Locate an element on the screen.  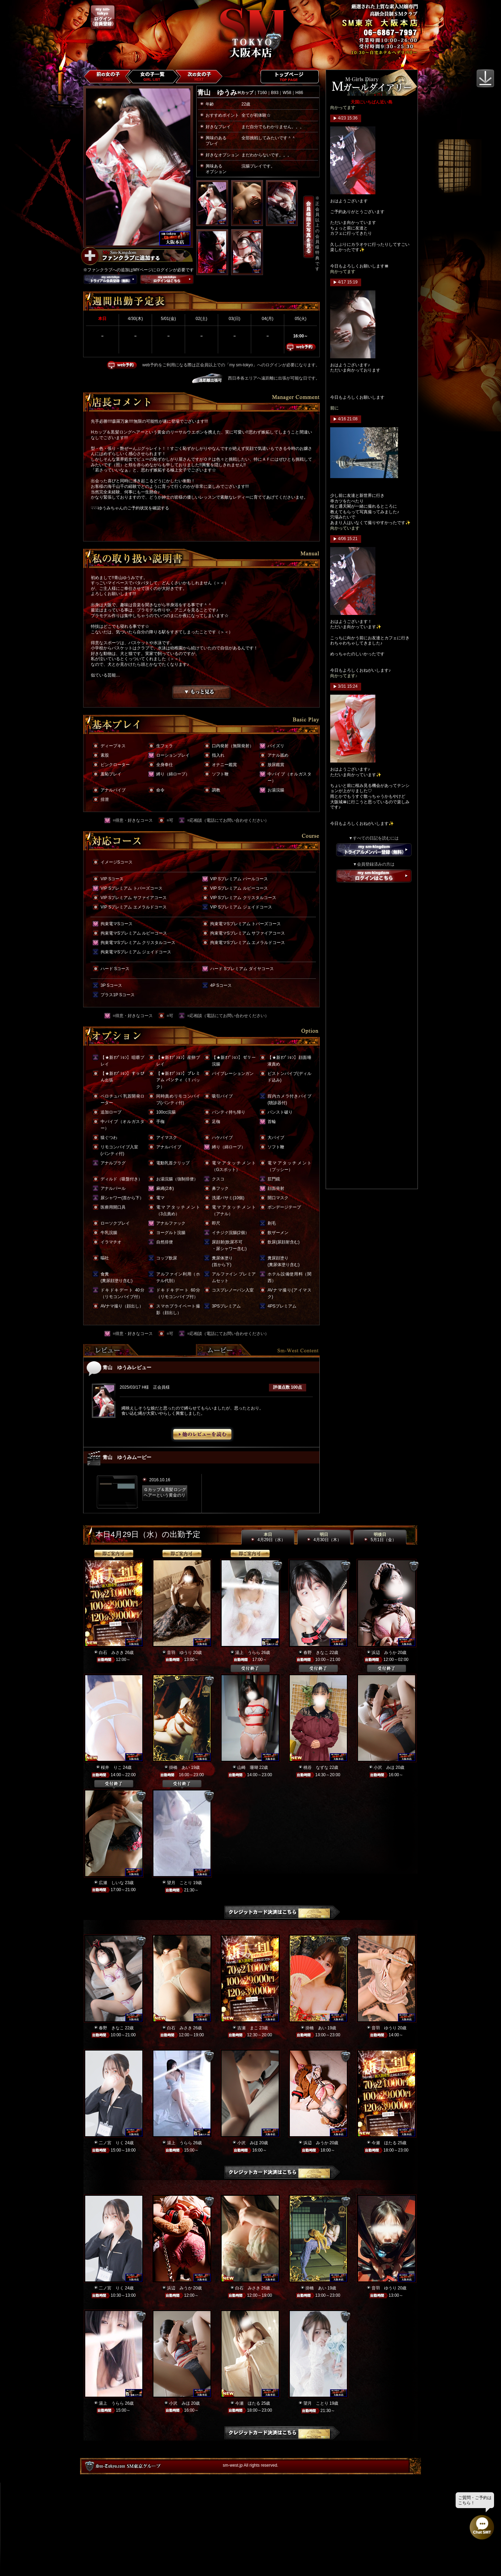
吉瀬 まこ is located at coordinates (247, 2027).